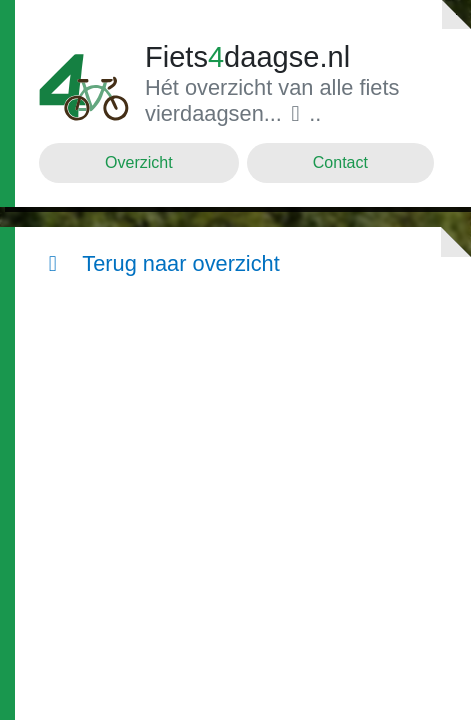 The image size is (471, 720). Describe the element at coordinates (139, 162) in the screenshot. I see `Overzicht` at that location.